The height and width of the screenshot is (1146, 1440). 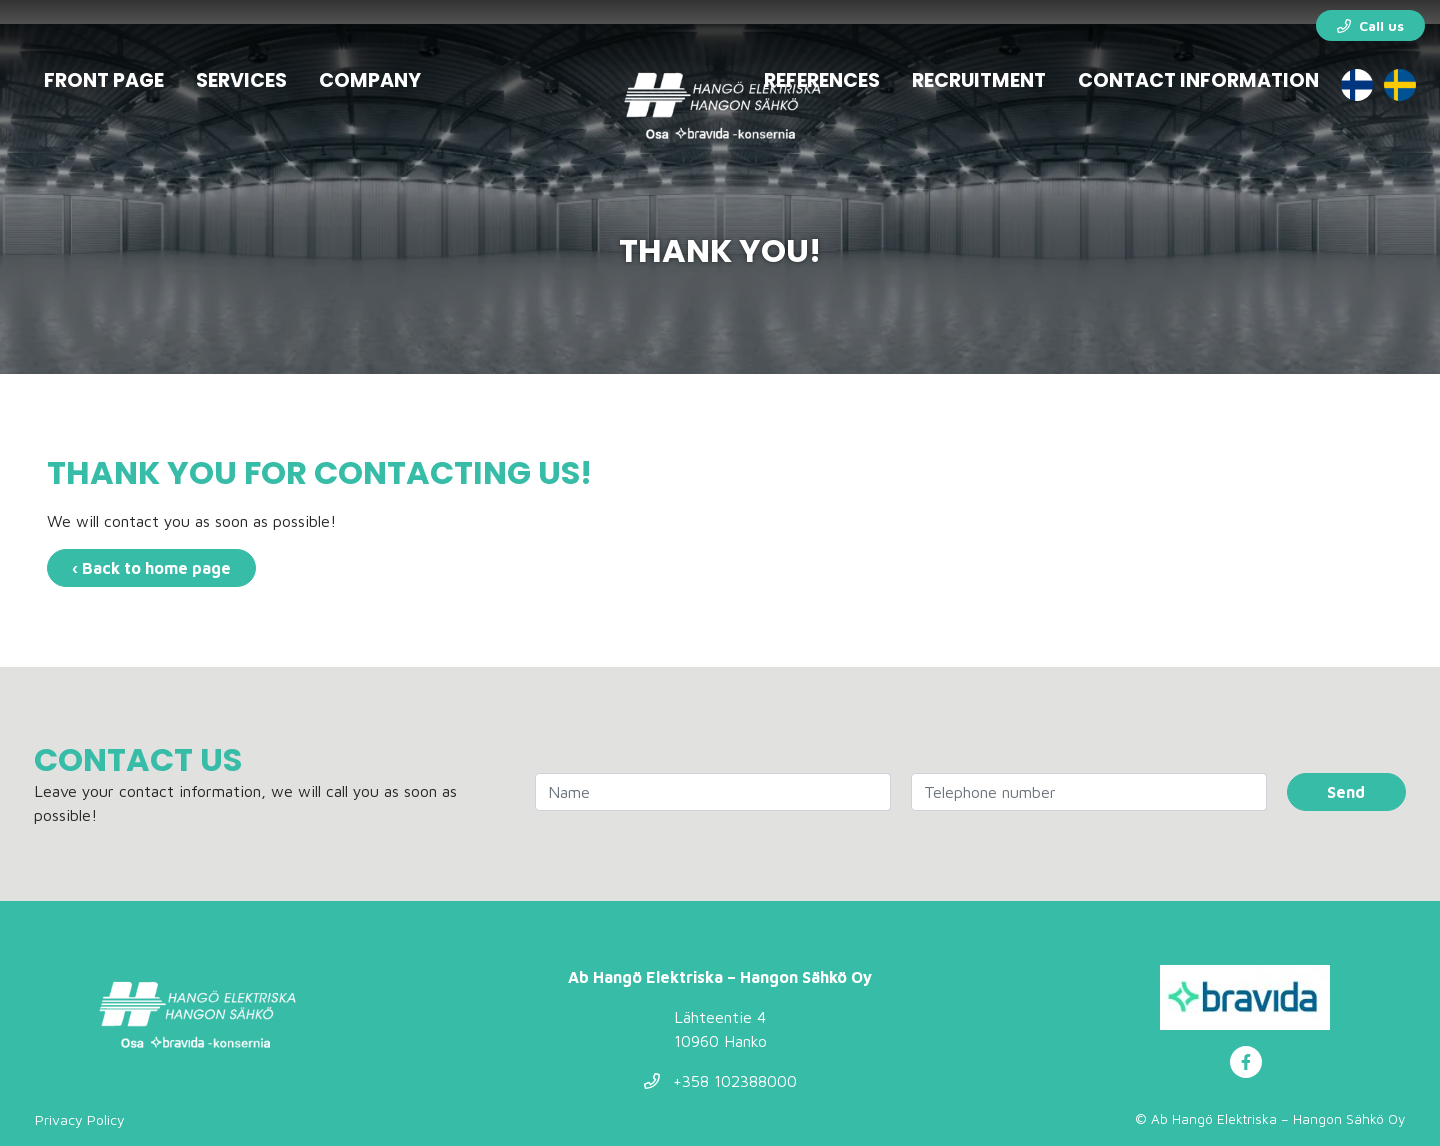 What do you see at coordinates (151, 568) in the screenshot?
I see `‹ Back to home page` at bounding box center [151, 568].